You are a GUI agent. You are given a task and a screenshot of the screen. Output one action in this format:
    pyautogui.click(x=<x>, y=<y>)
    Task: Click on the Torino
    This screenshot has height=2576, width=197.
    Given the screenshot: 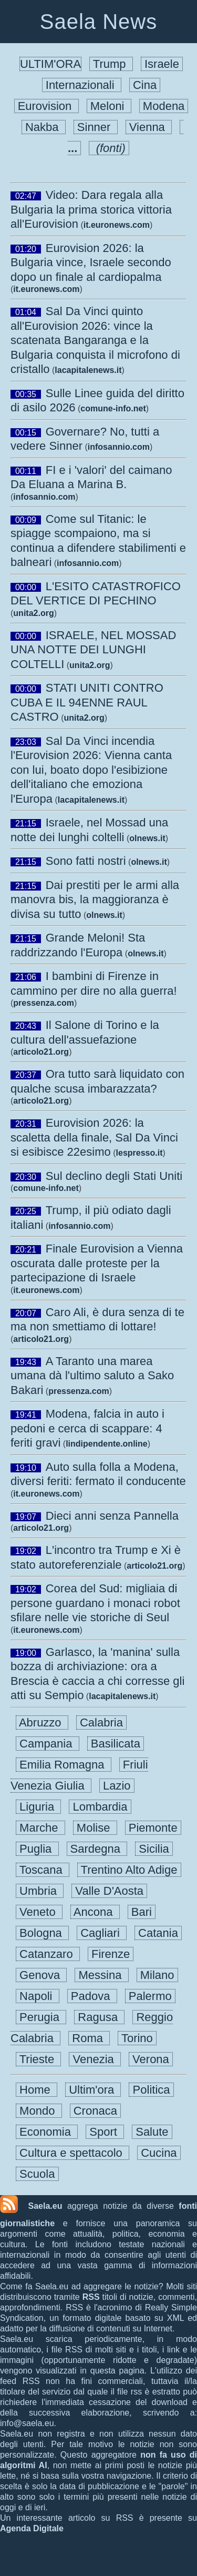 What is the action you would take?
    pyautogui.click(x=137, y=2038)
    